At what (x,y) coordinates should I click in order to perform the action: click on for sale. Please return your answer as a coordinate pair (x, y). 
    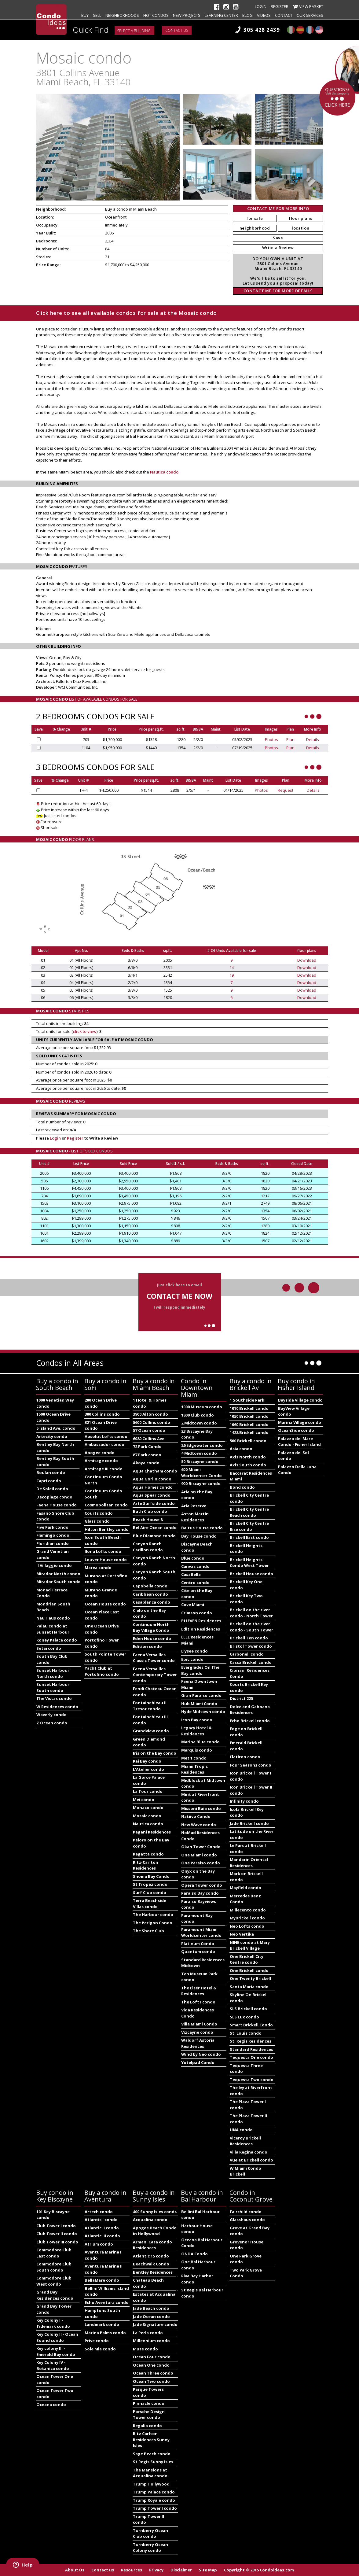
    Looking at the image, I should click on (255, 218).